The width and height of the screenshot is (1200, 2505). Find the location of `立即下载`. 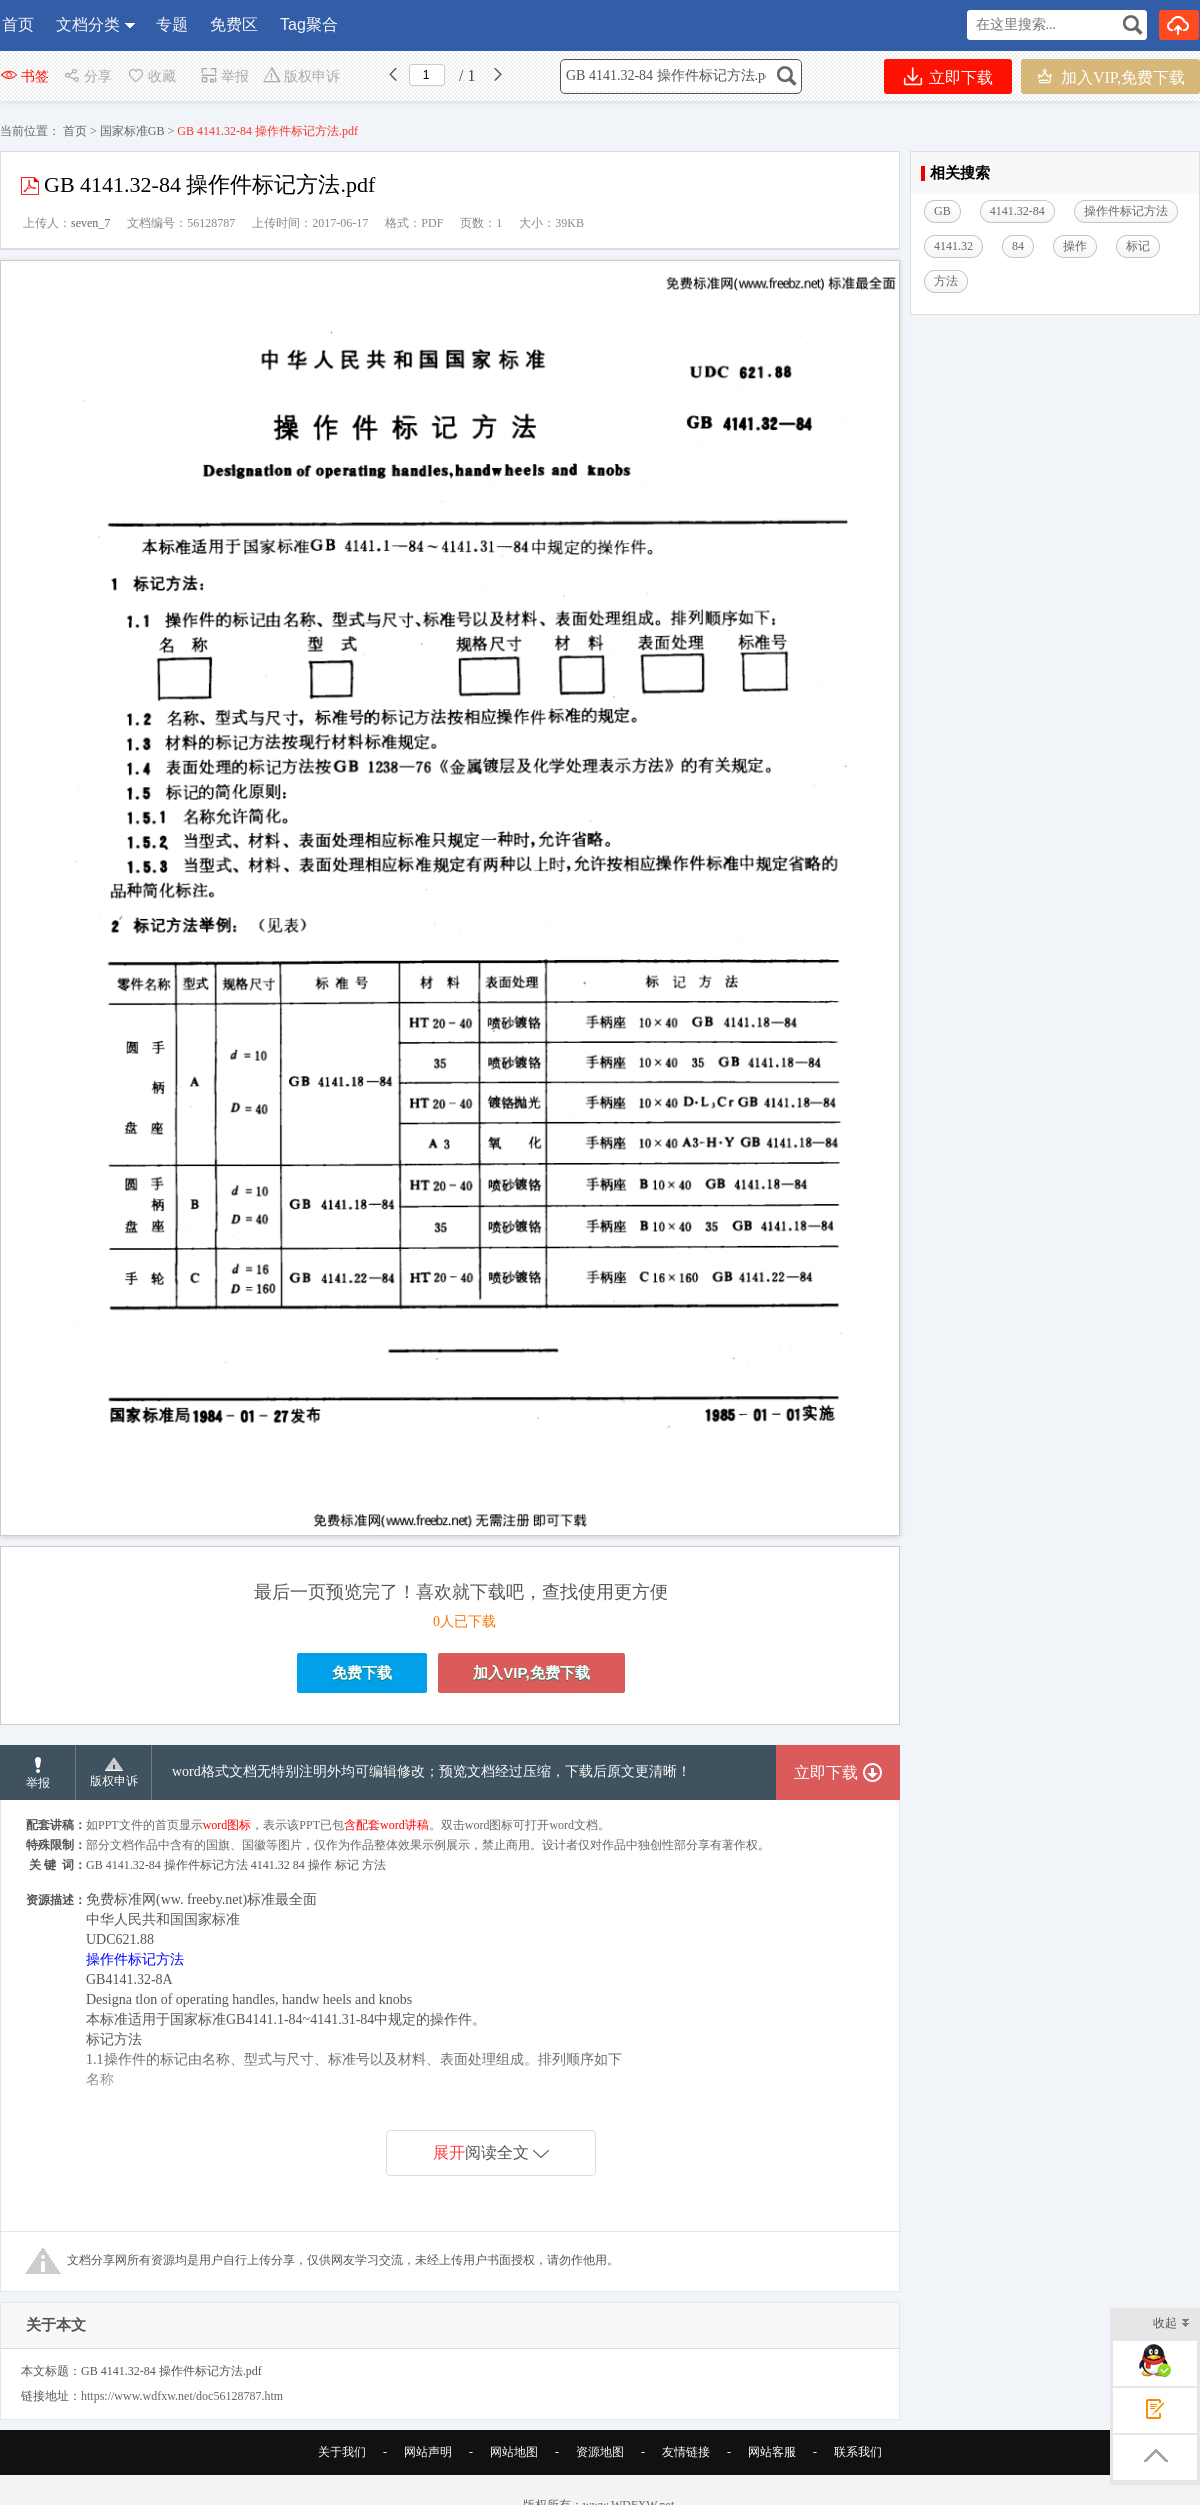

立即下载 is located at coordinates (948, 76).